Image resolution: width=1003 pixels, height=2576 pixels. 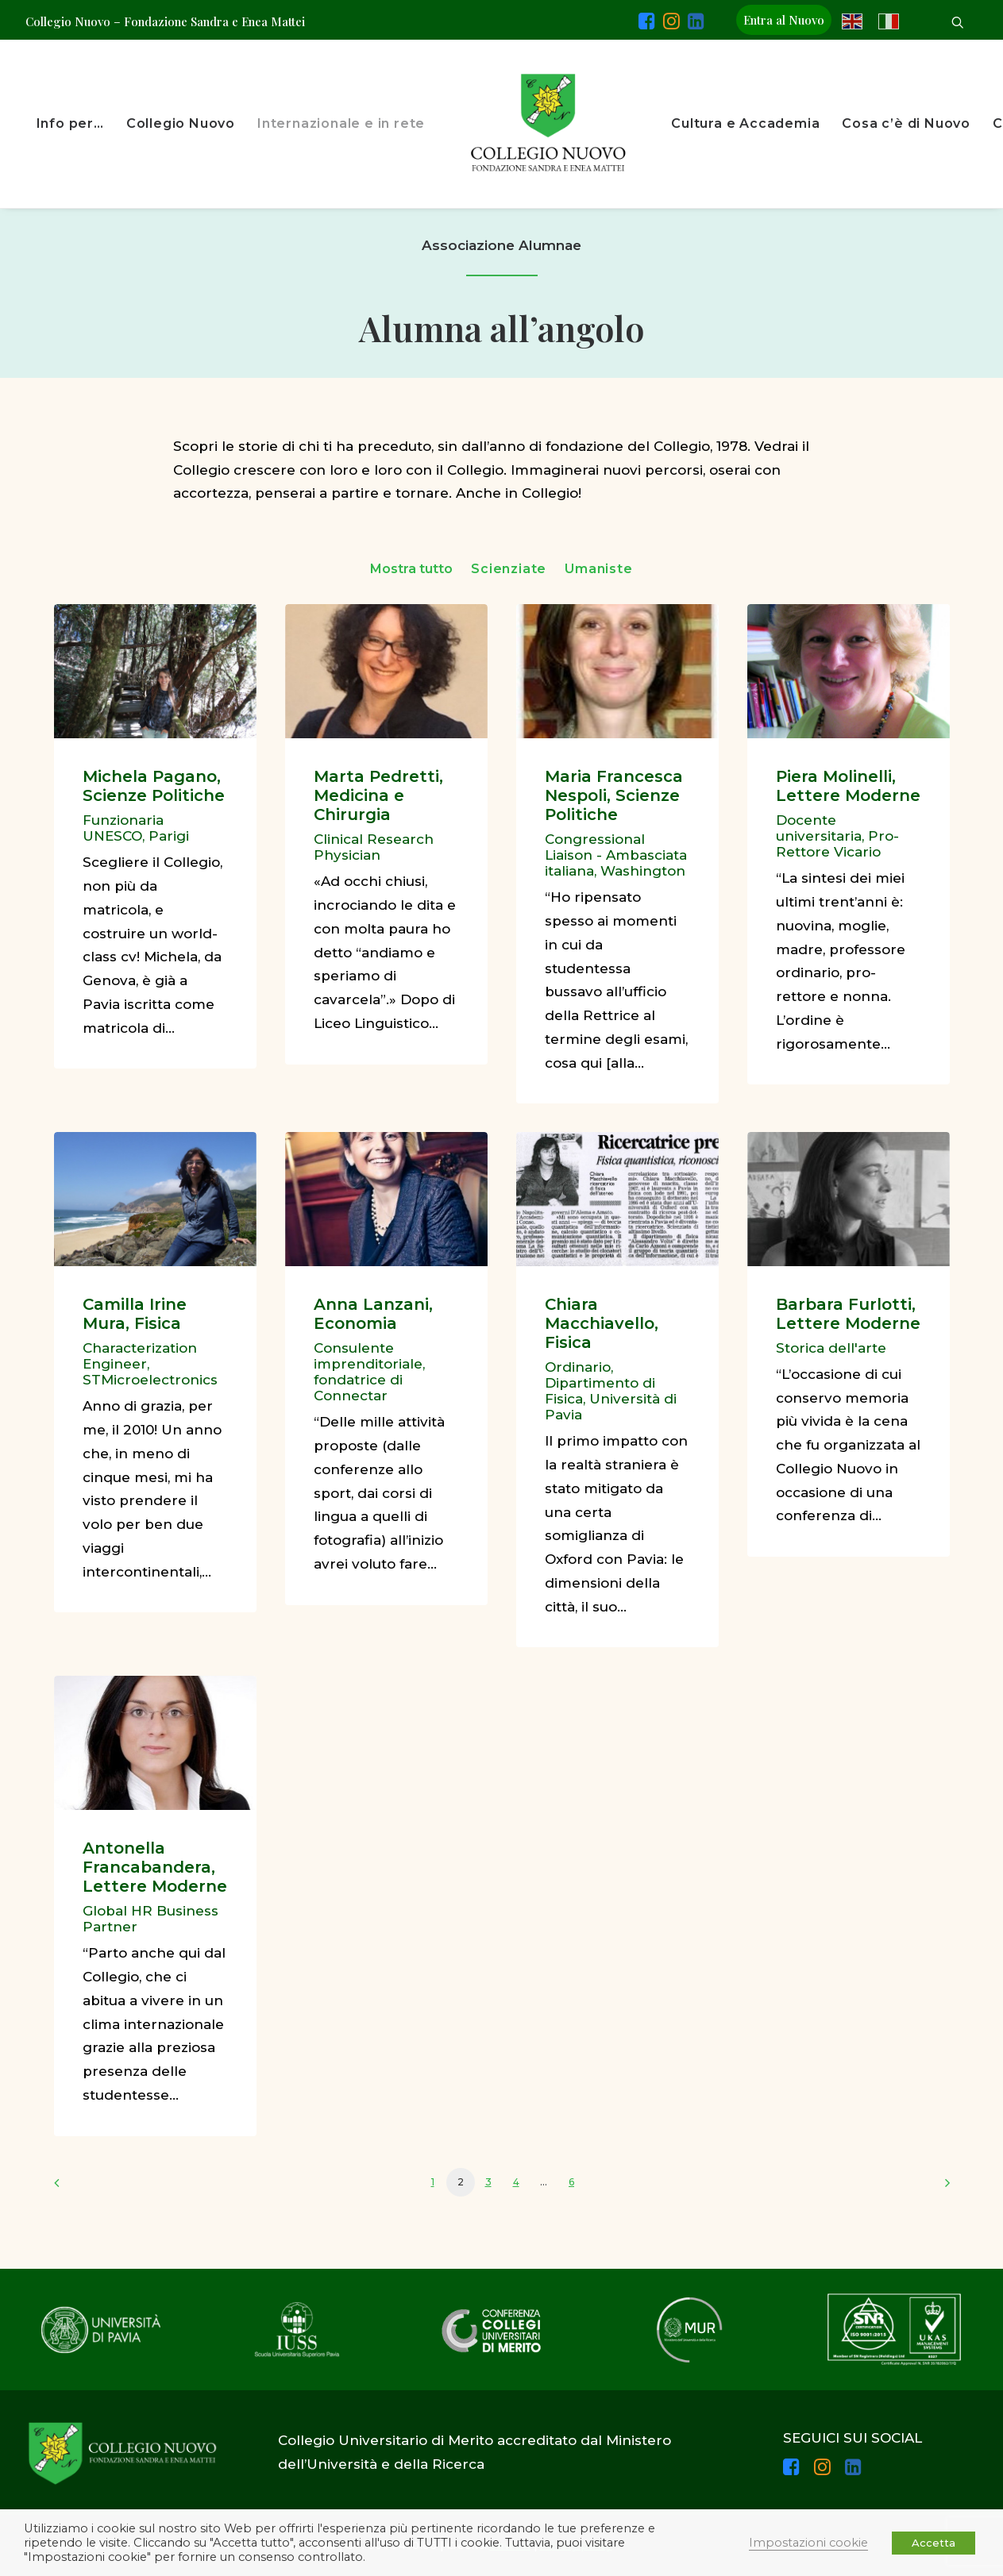 I want to click on Internazionale e in rete, so click(x=341, y=123).